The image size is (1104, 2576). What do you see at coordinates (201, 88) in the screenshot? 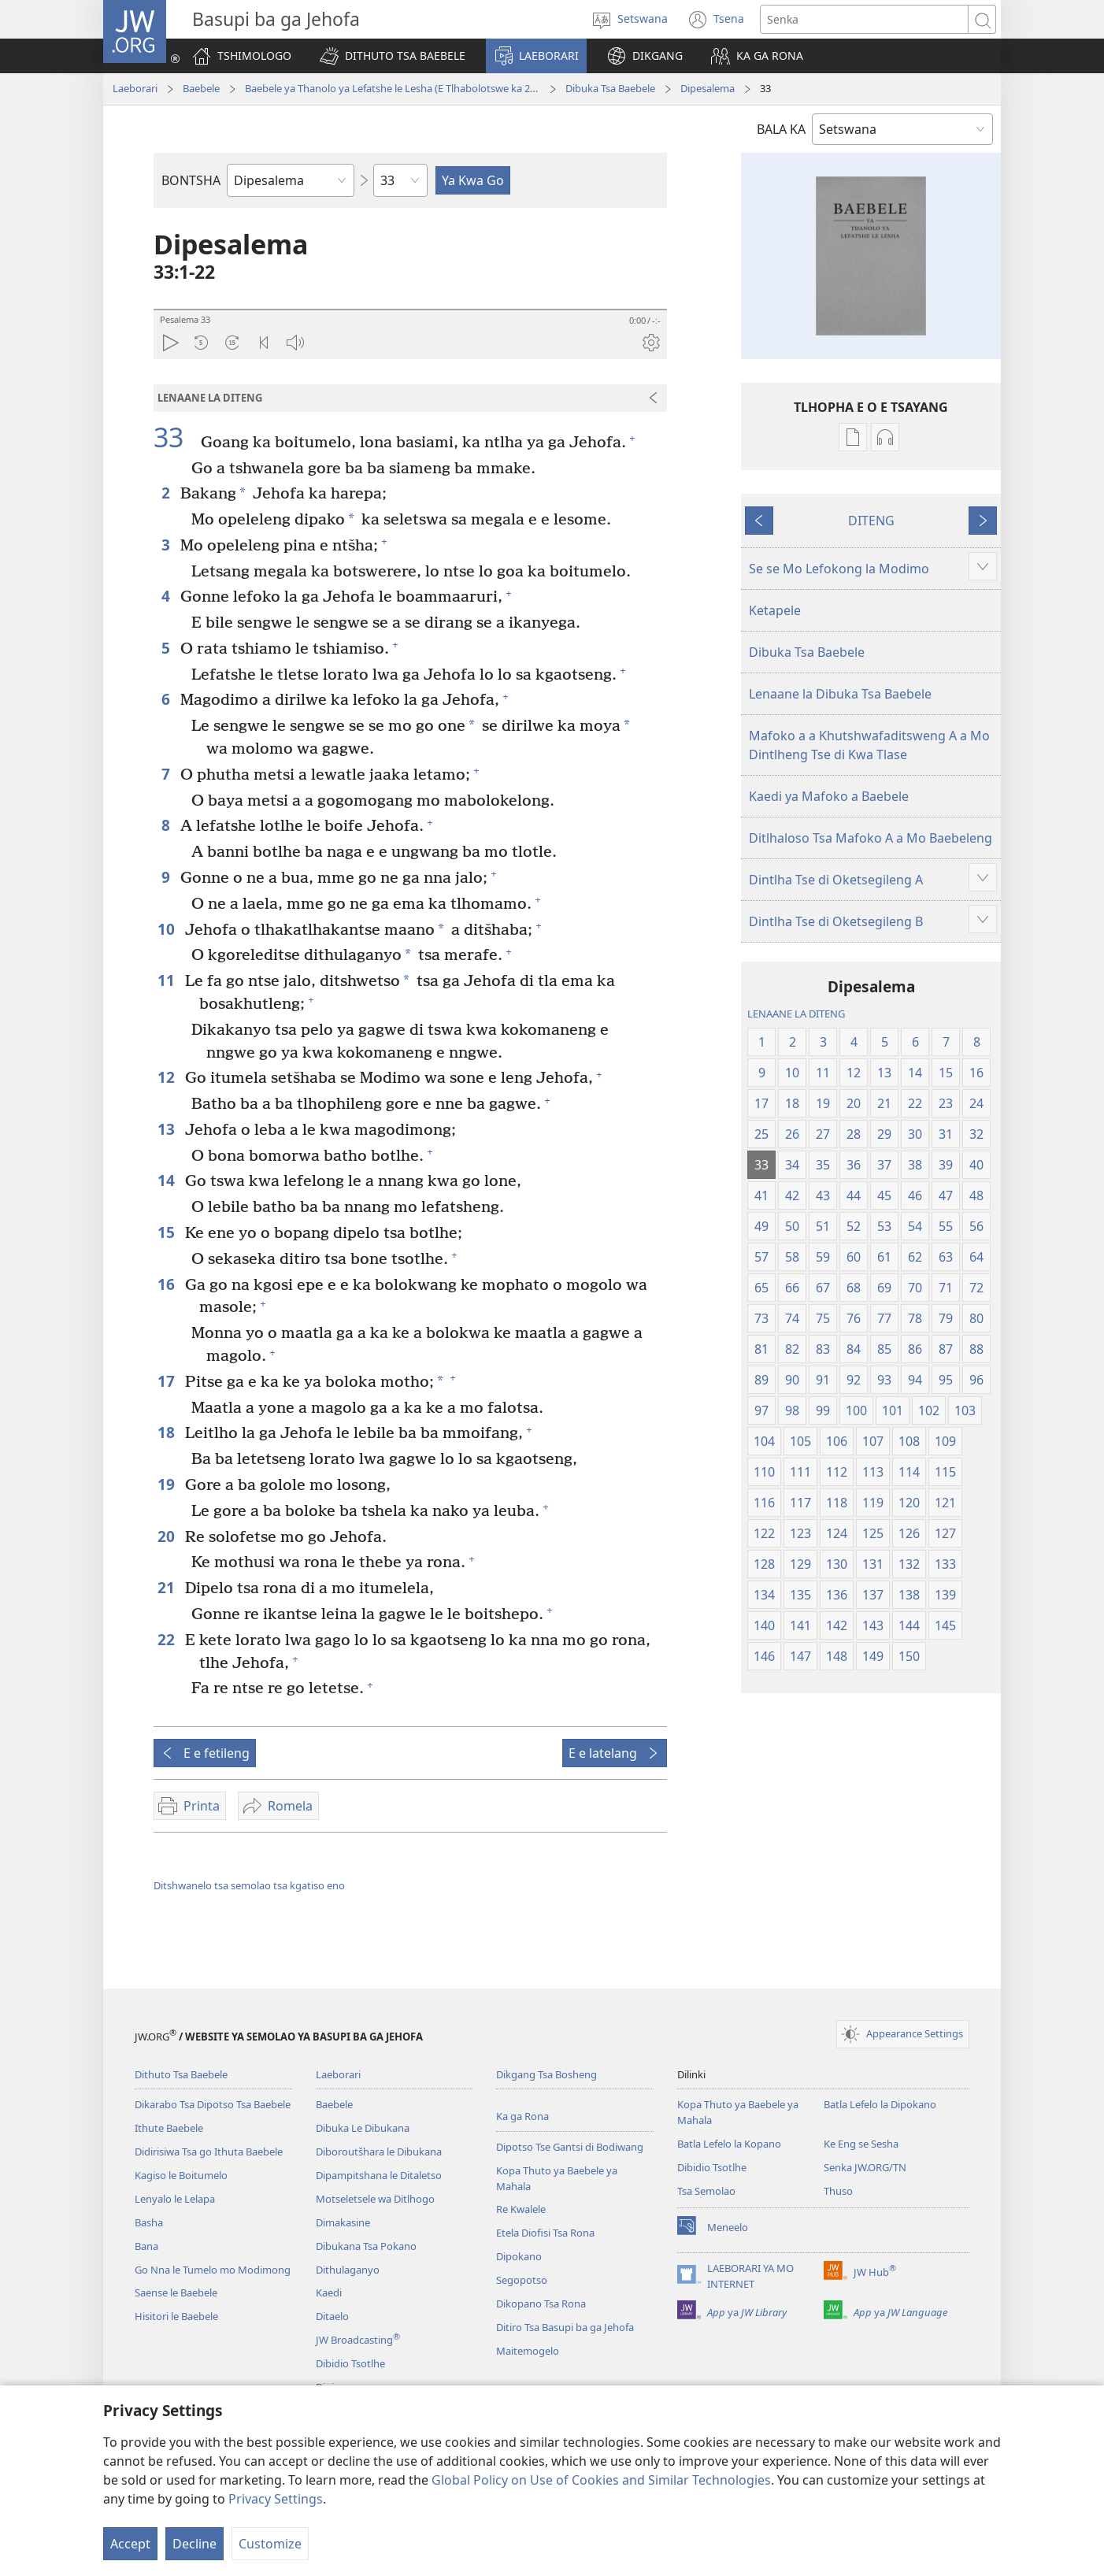
I see `Baebele` at bounding box center [201, 88].